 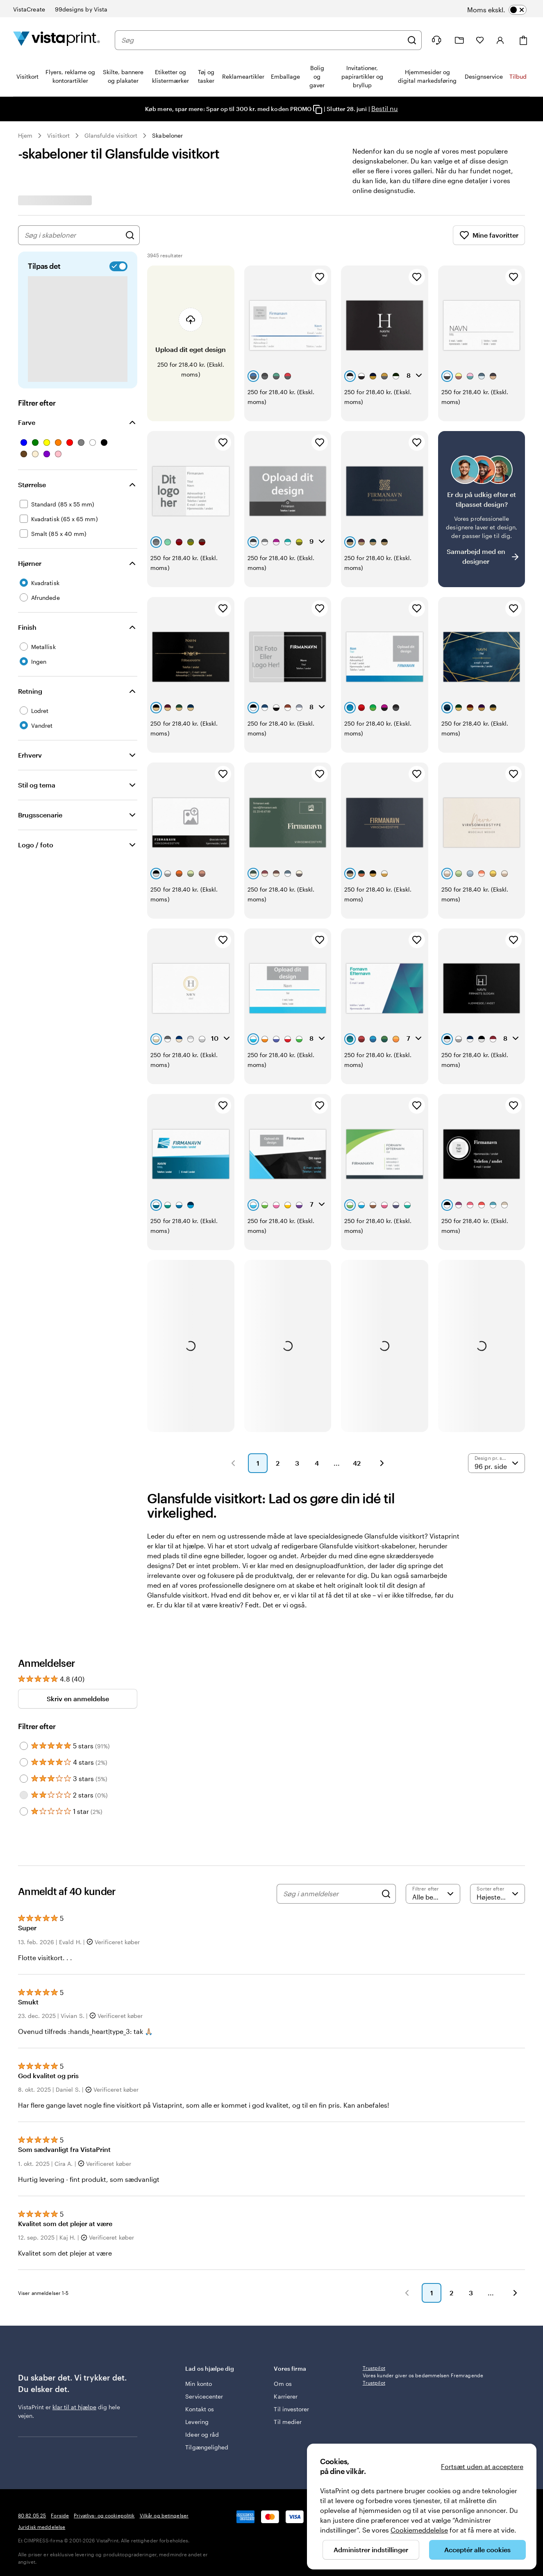 What do you see at coordinates (27, 627) in the screenshot?
I see `Finish` at bounding box center [27, 627].